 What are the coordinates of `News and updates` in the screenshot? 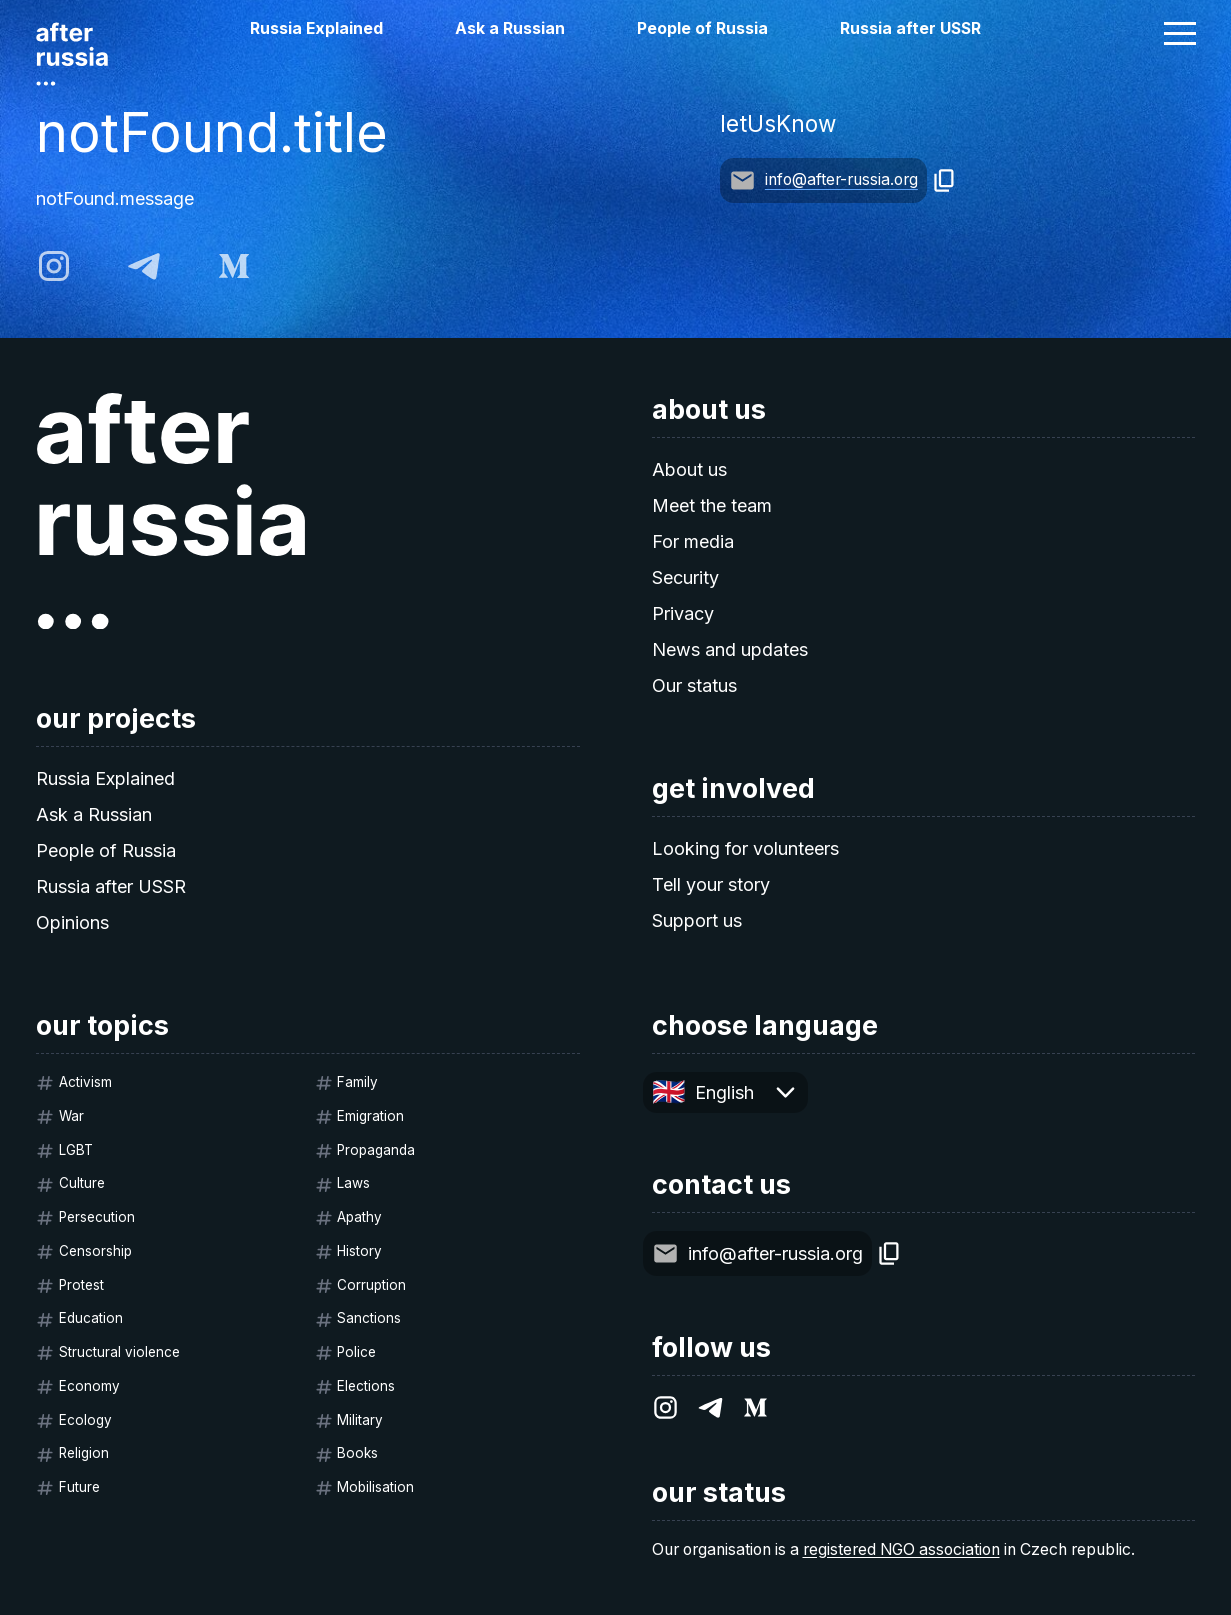 It's located at (730, 649).